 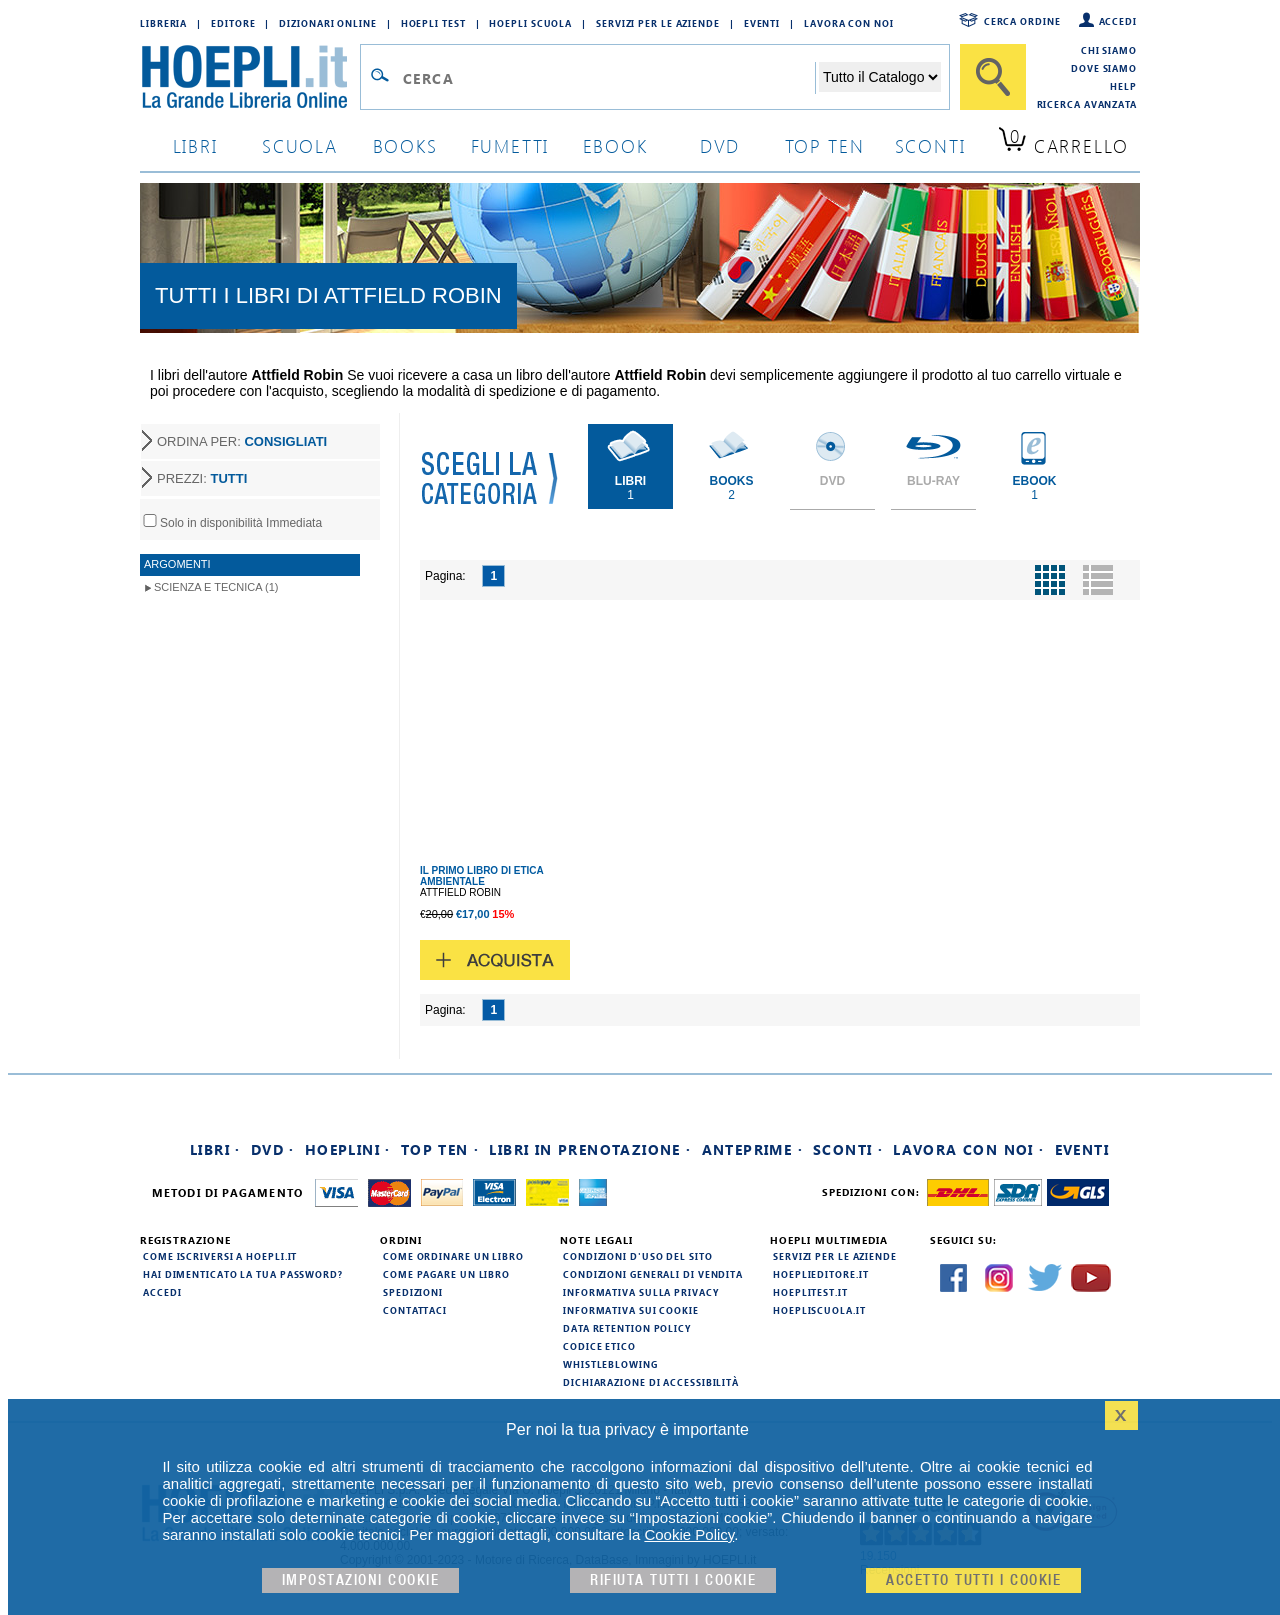 What do you see at coordinates (433, 23) in the screenshot?
I see `Hoepli Test` at bounding box center [433, 23].